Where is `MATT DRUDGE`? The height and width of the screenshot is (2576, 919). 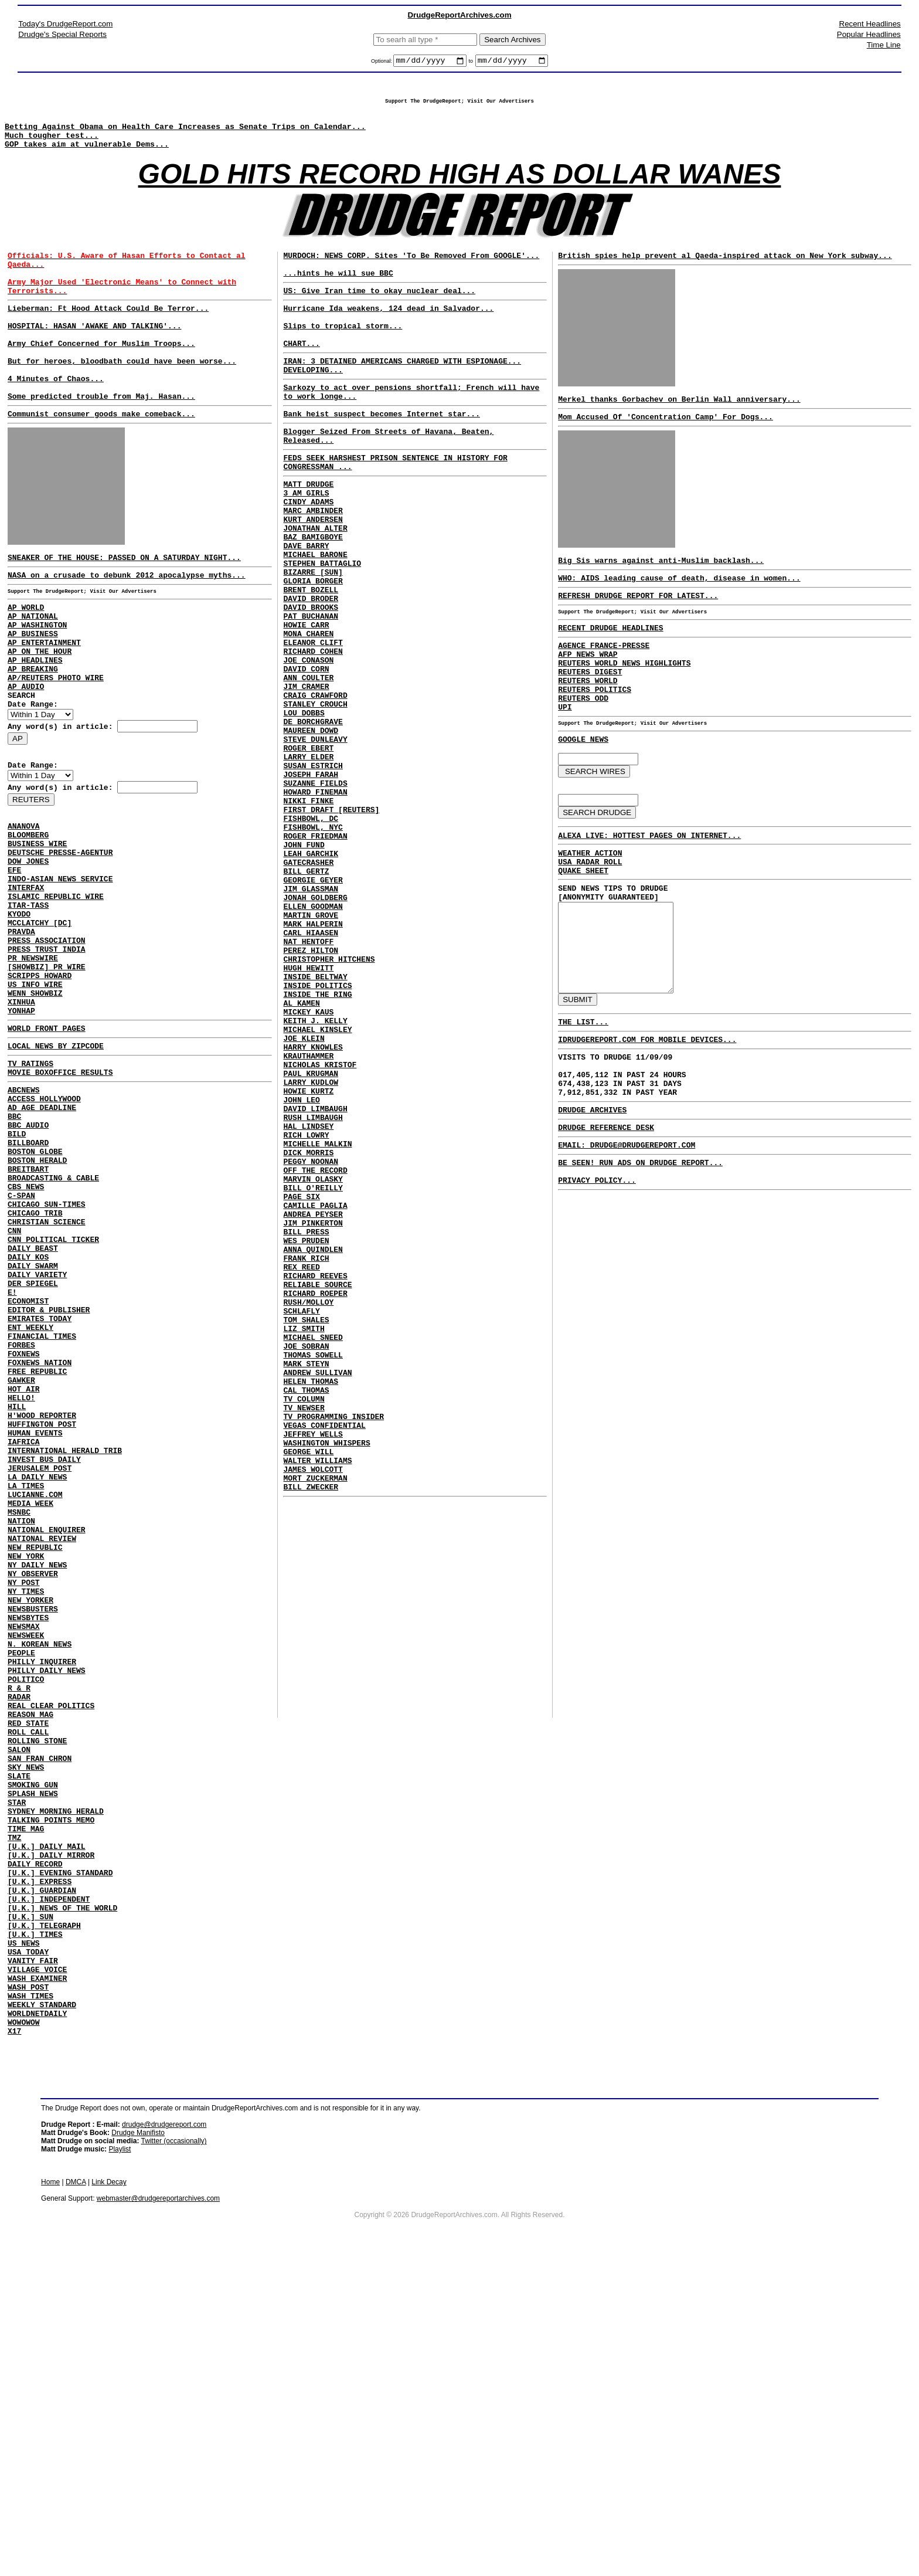
MATT DRUDGE is located at coordinates (308, 533).